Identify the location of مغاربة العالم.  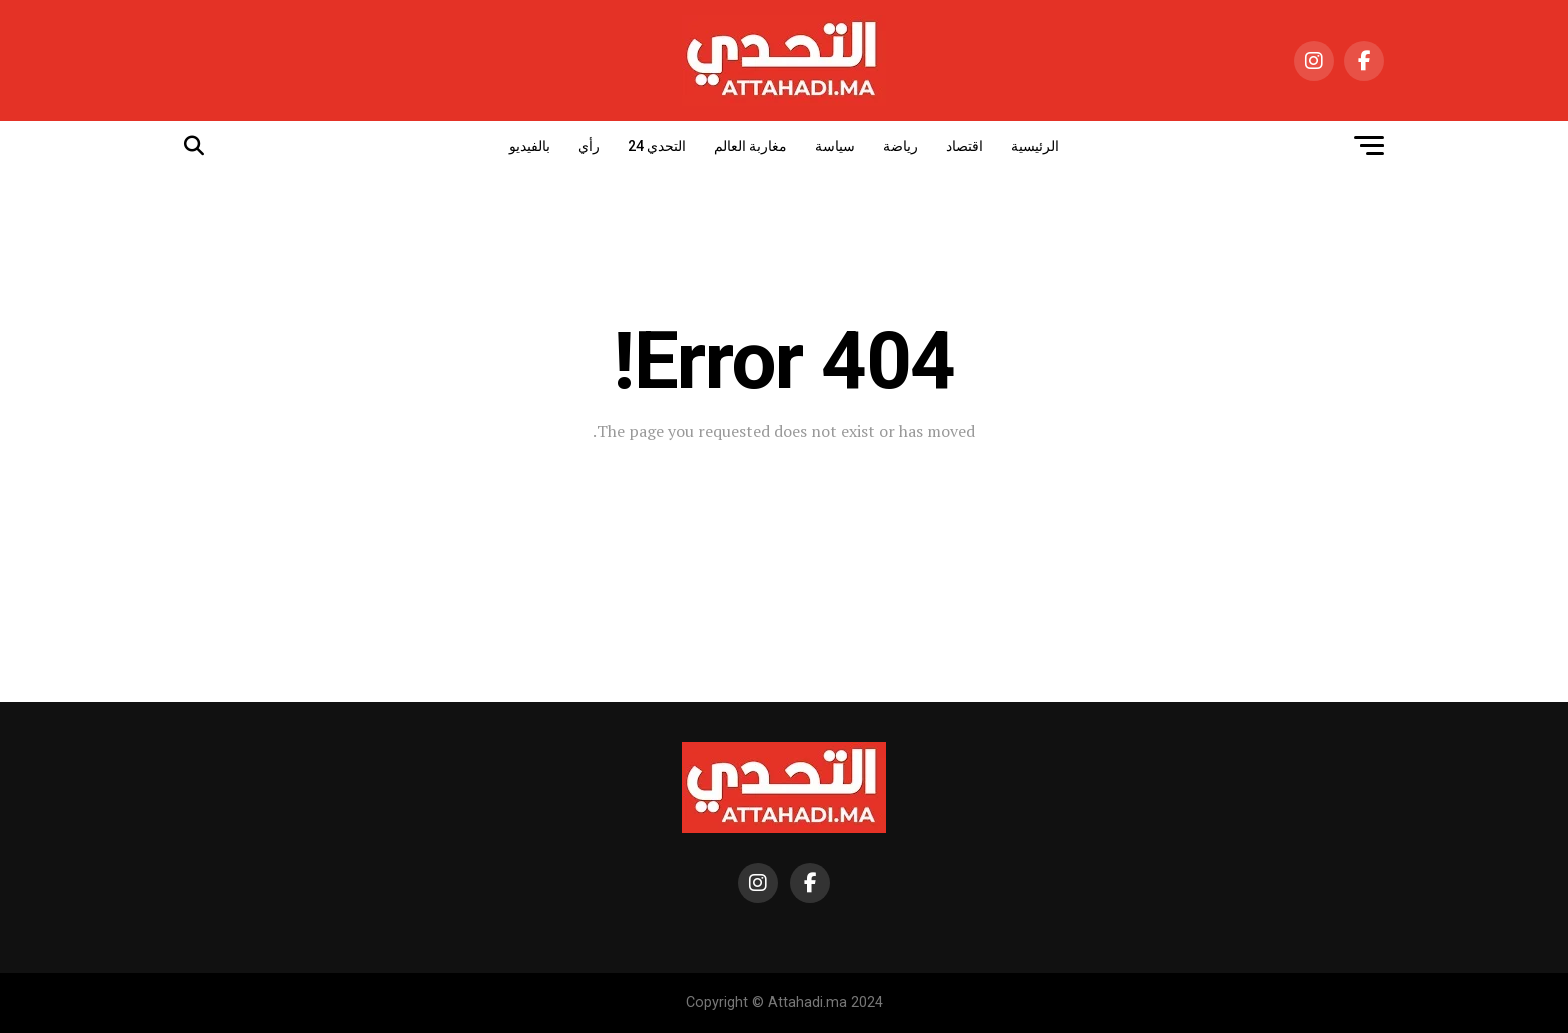
(750, 146).